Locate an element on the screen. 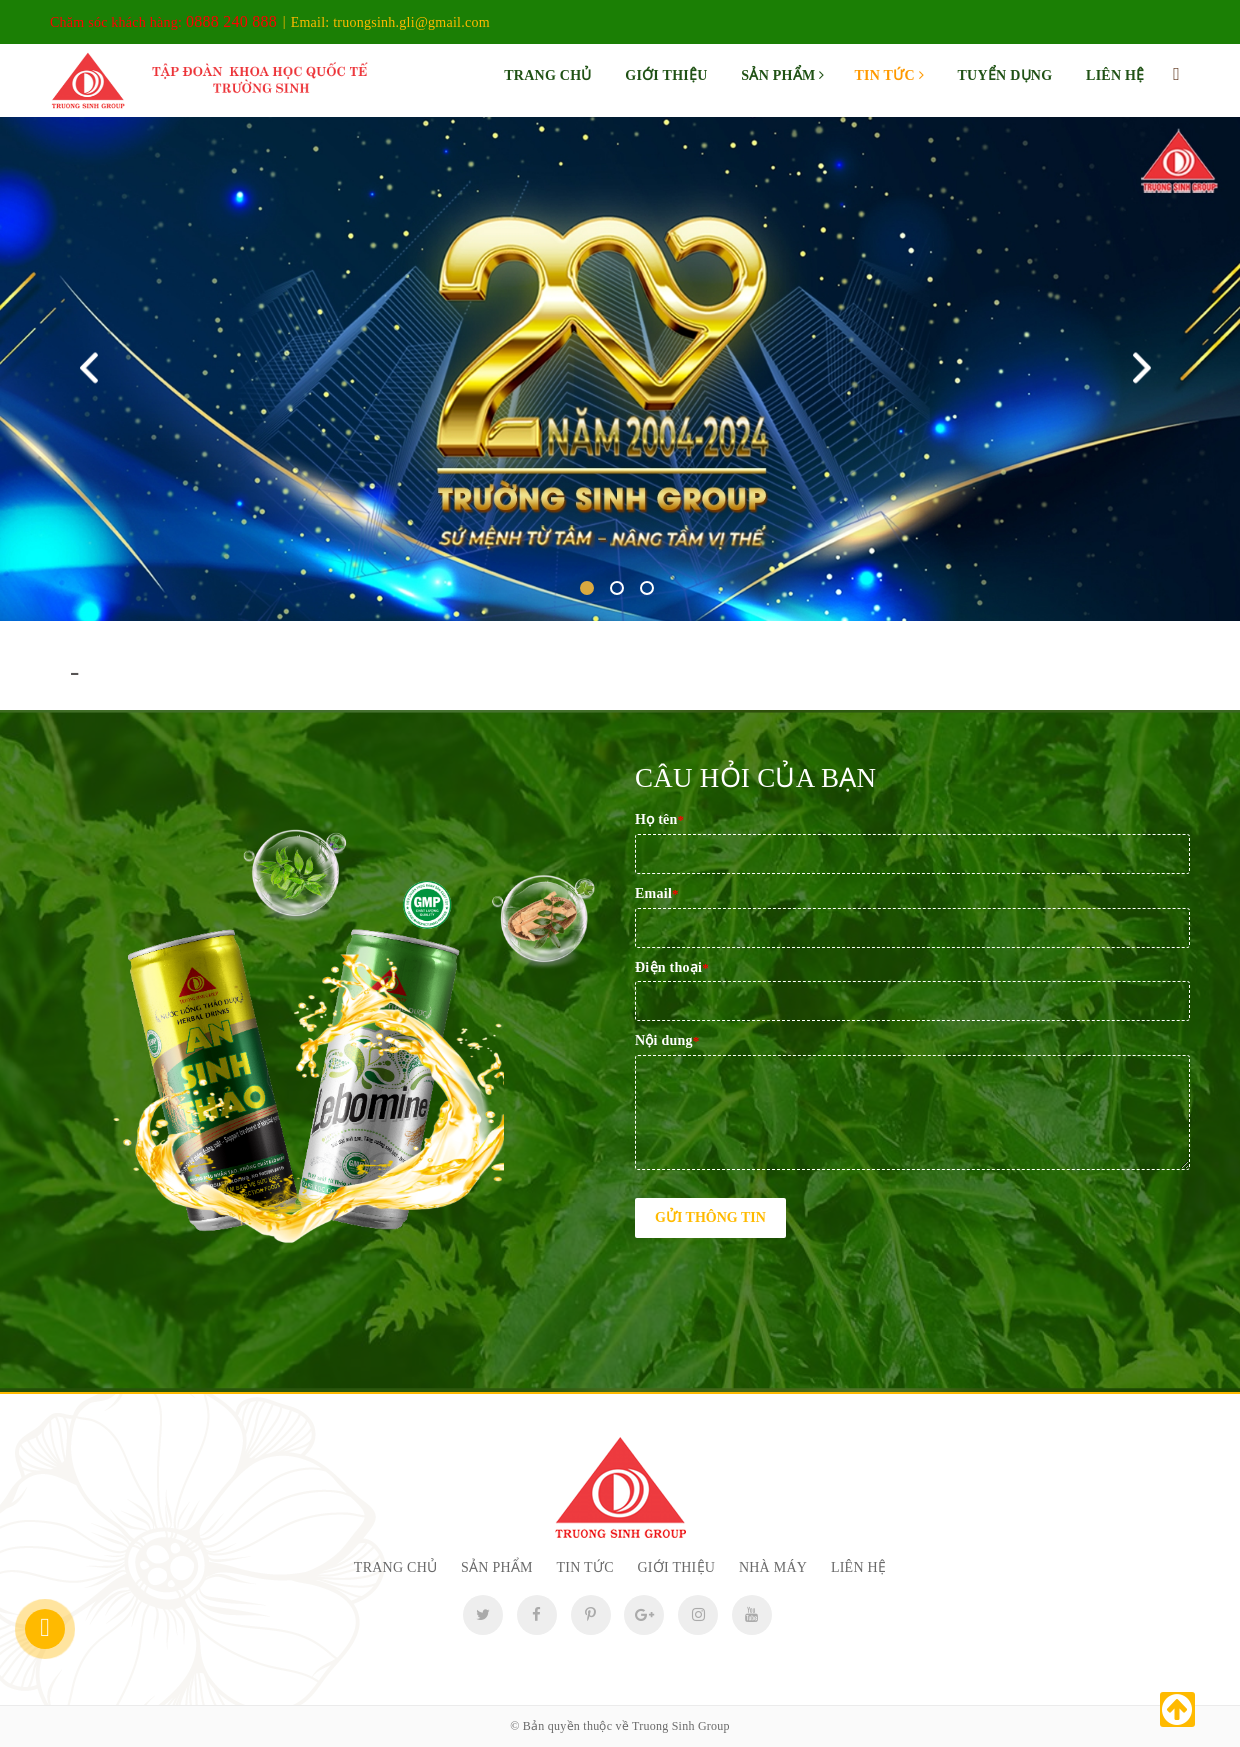  Sản phẩm is located at coordinates (782, 75).